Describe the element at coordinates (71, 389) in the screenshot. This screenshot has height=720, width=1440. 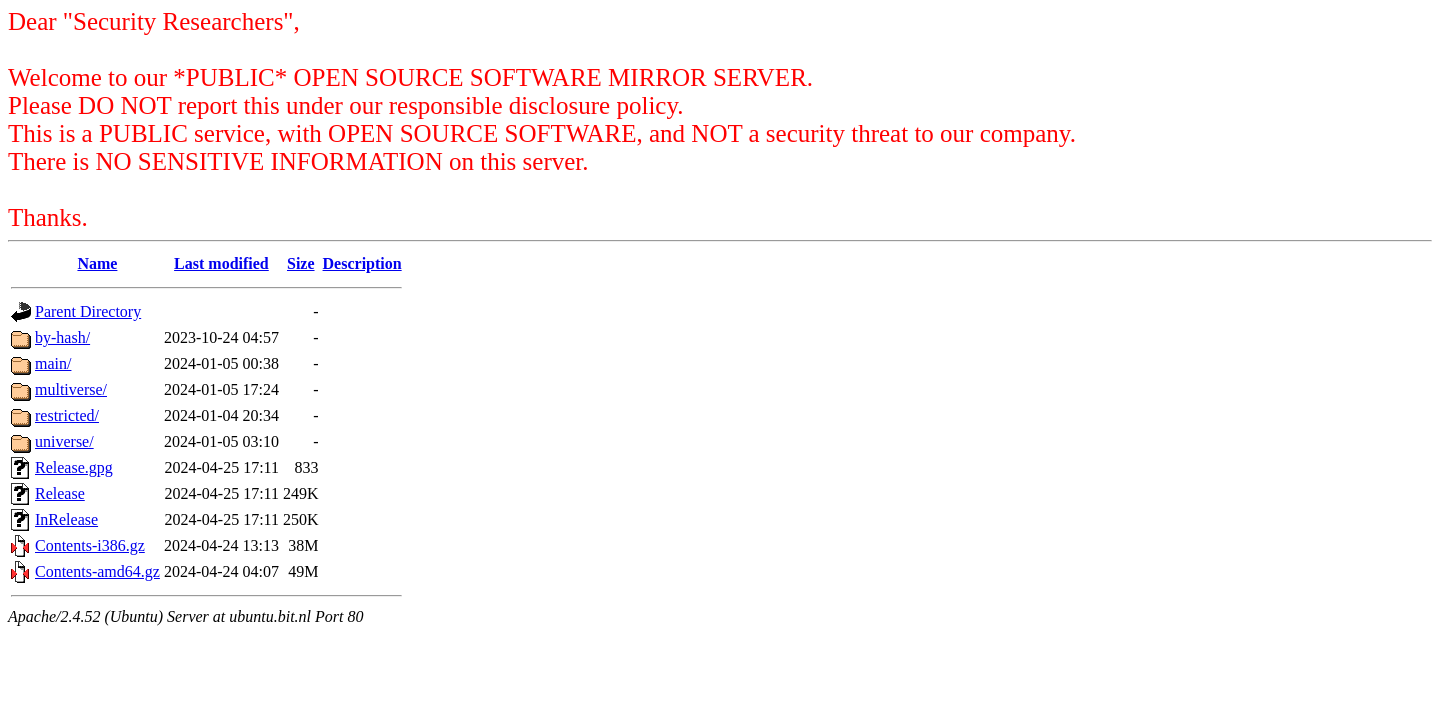
I see `multiverse/` at that location.